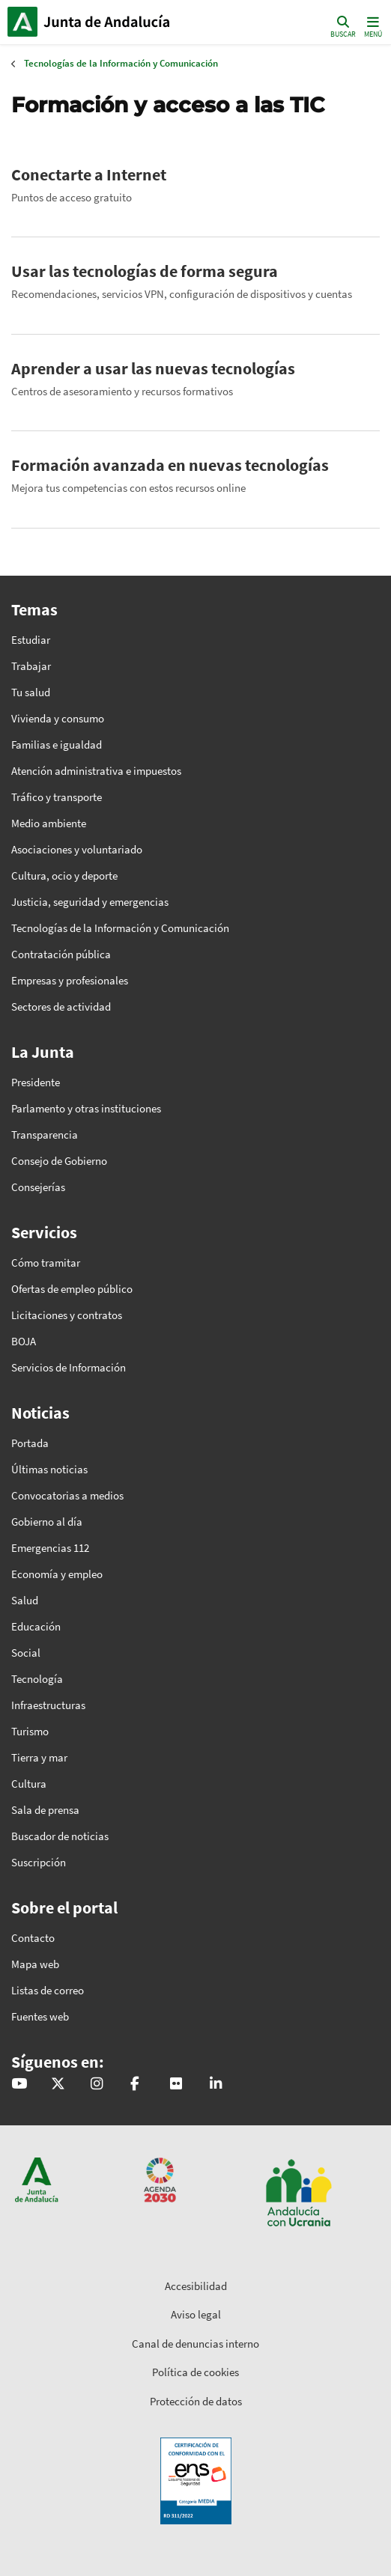 The width and height of the screenshot is (391, 2576). Describe the element at coordinates (195, 2372) in the screenshot. I see `Política de cookies` at that location.